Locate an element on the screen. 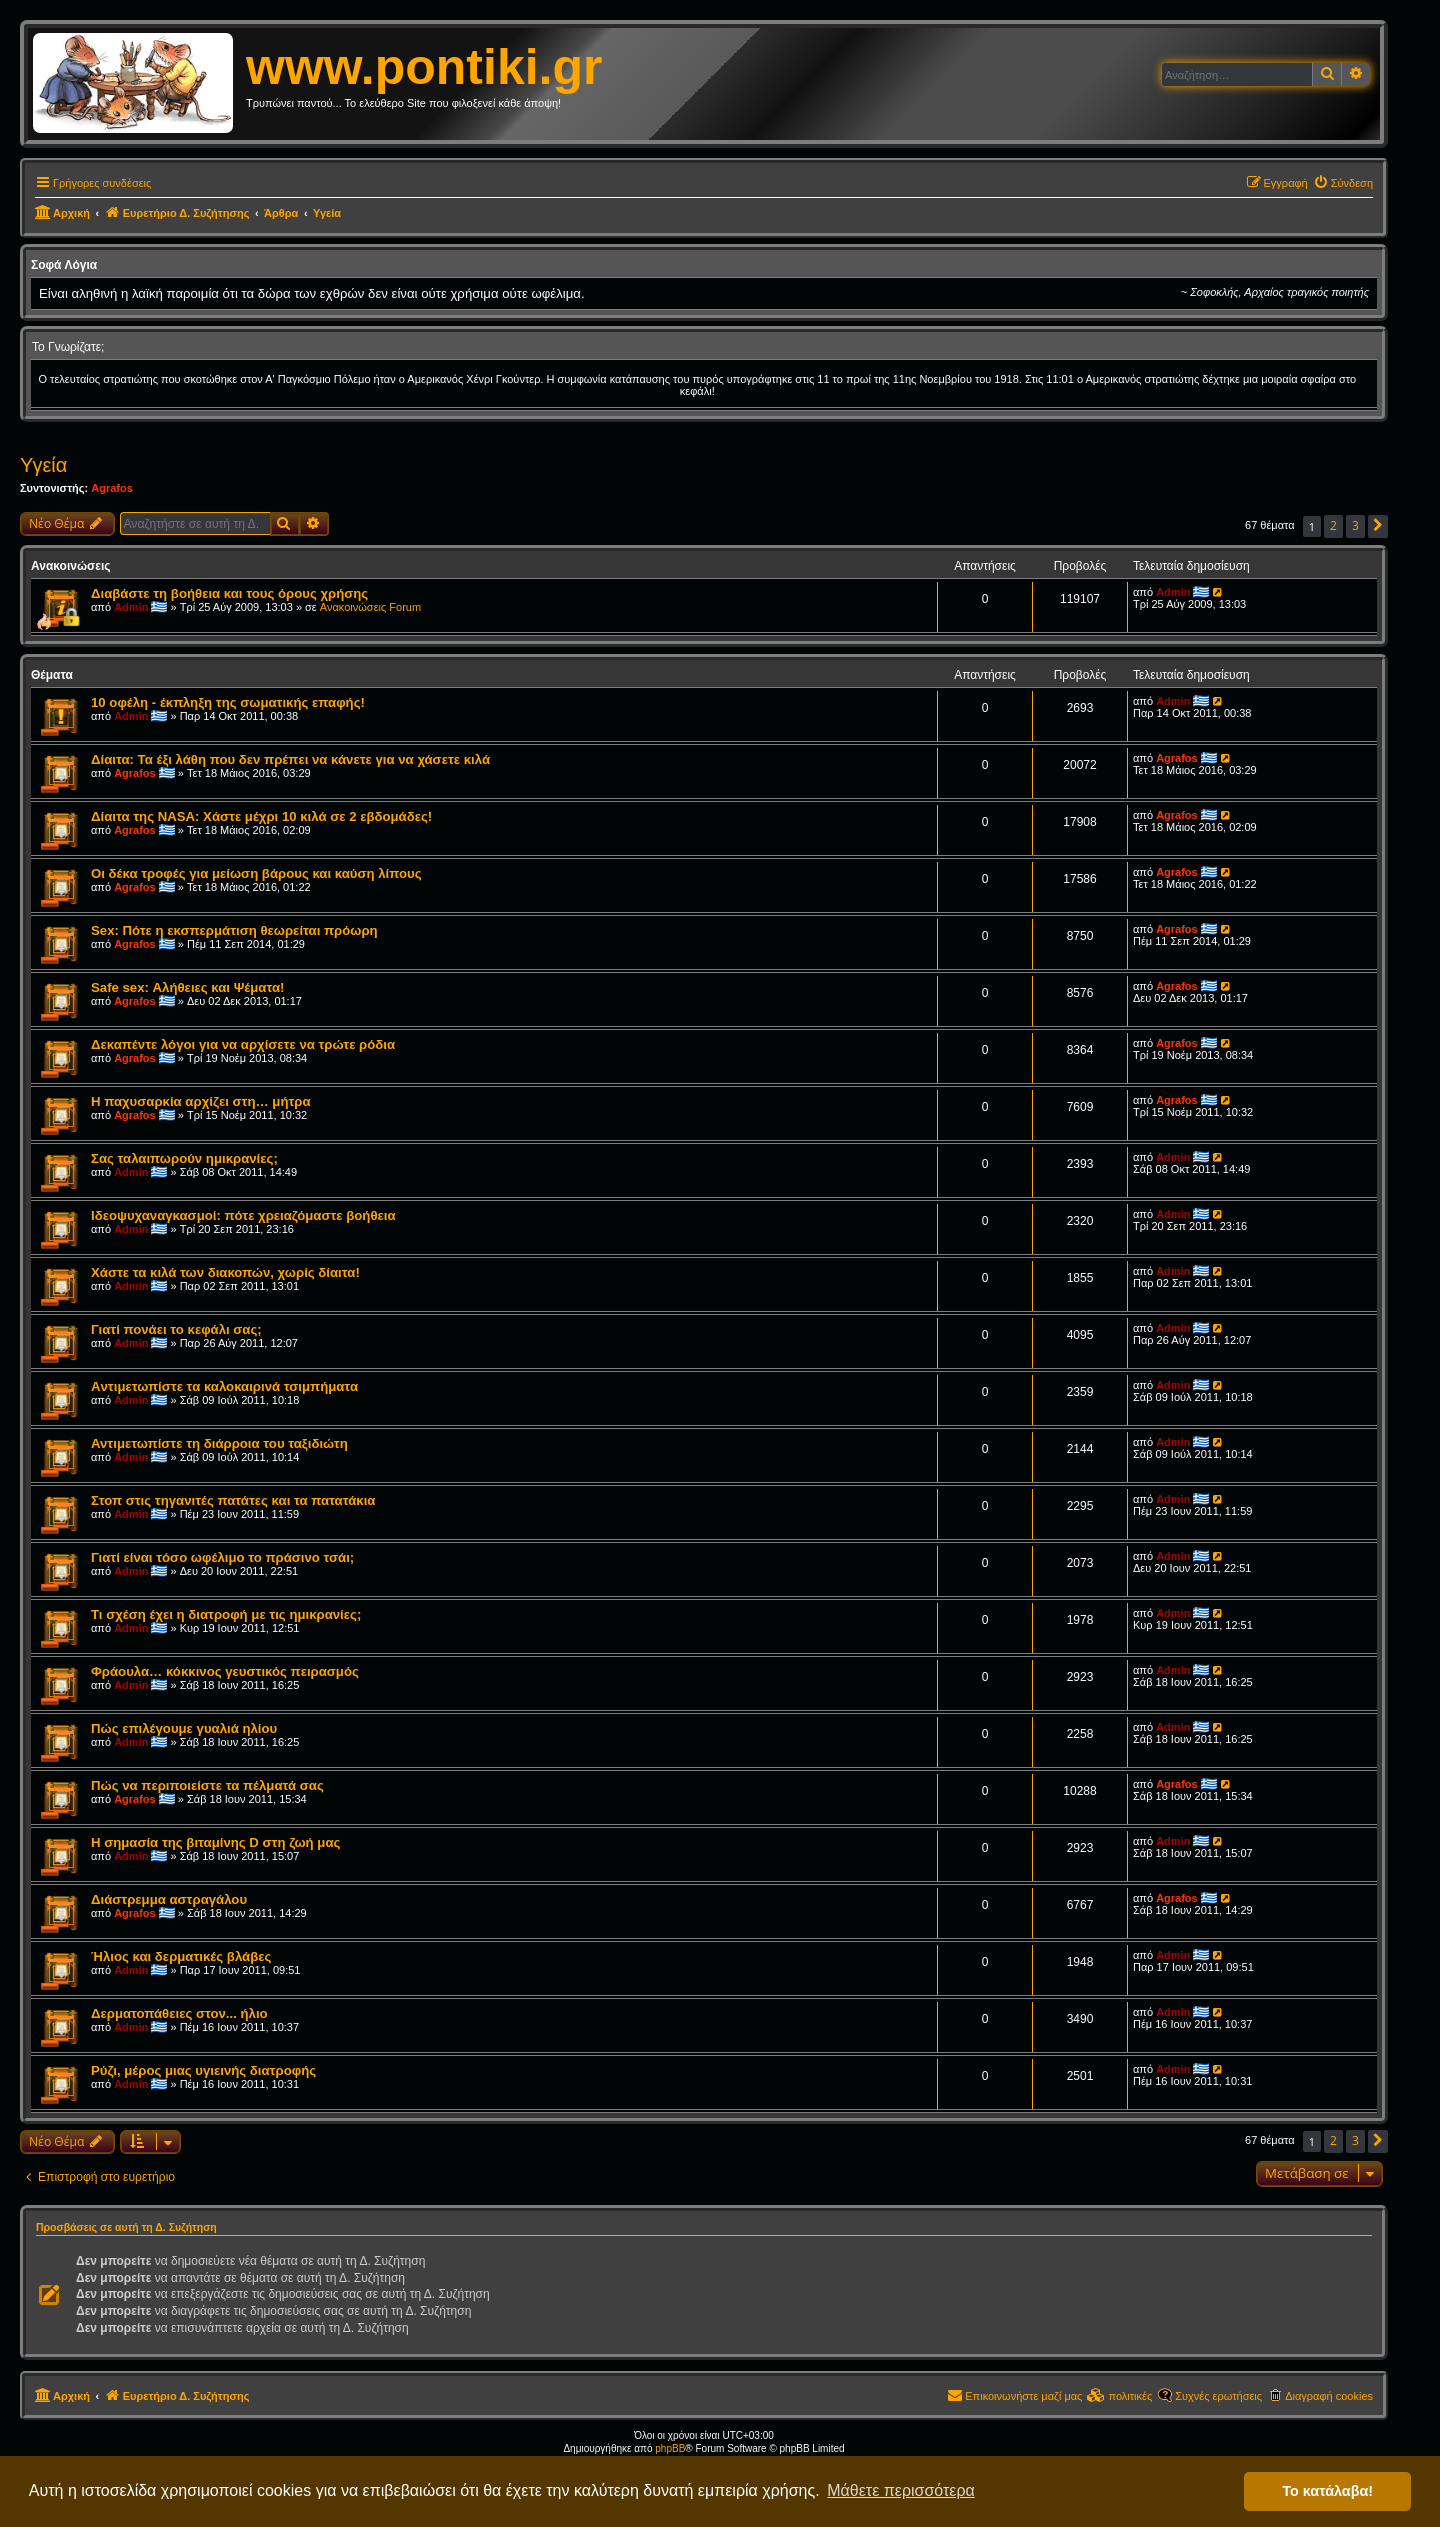 This screenshot has height=2527, width=1440. Ανακοινώσεις Forum is located at coordinates (370, 607).